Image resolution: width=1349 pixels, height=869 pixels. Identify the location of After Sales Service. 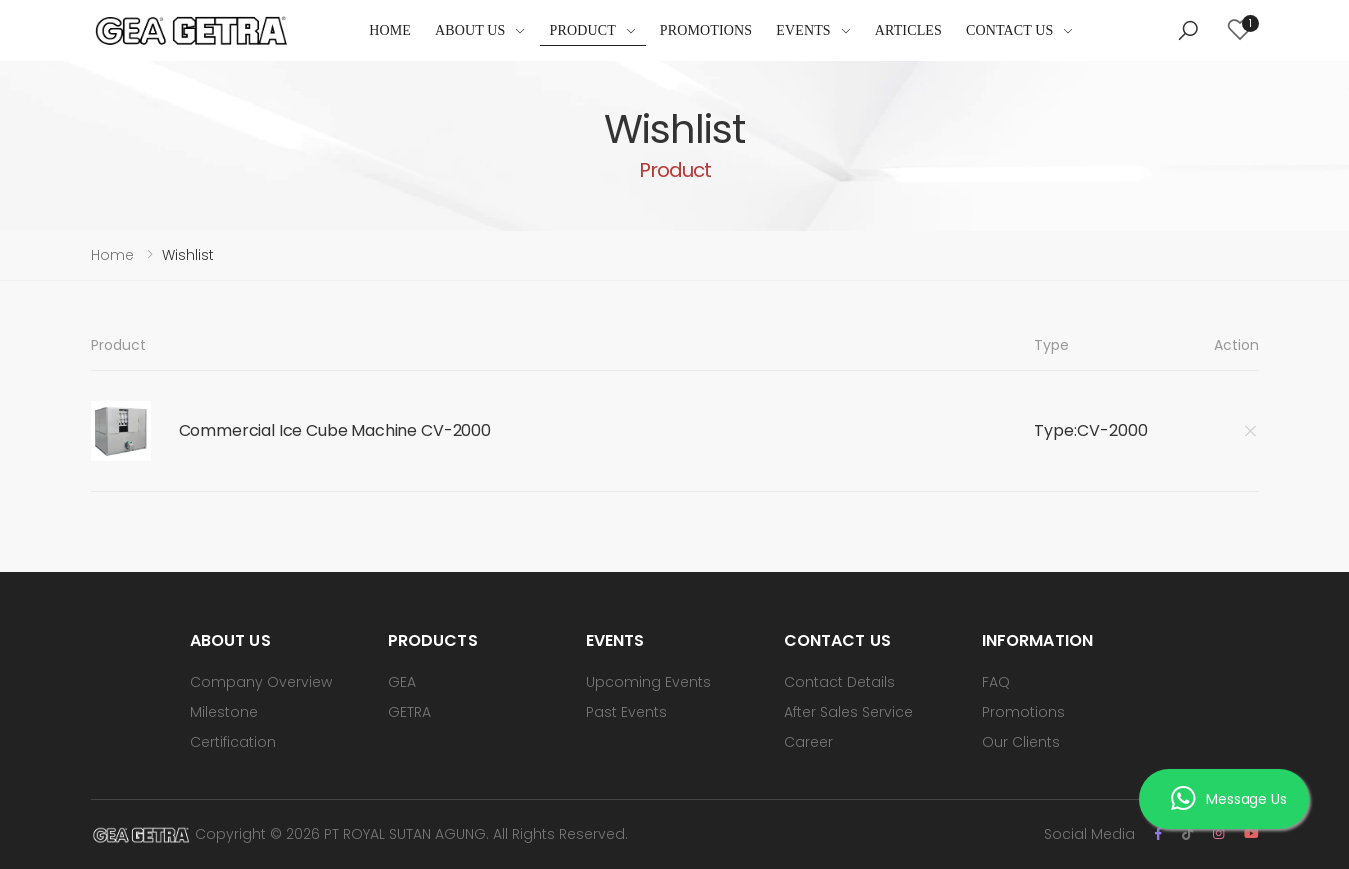
(848, 712).